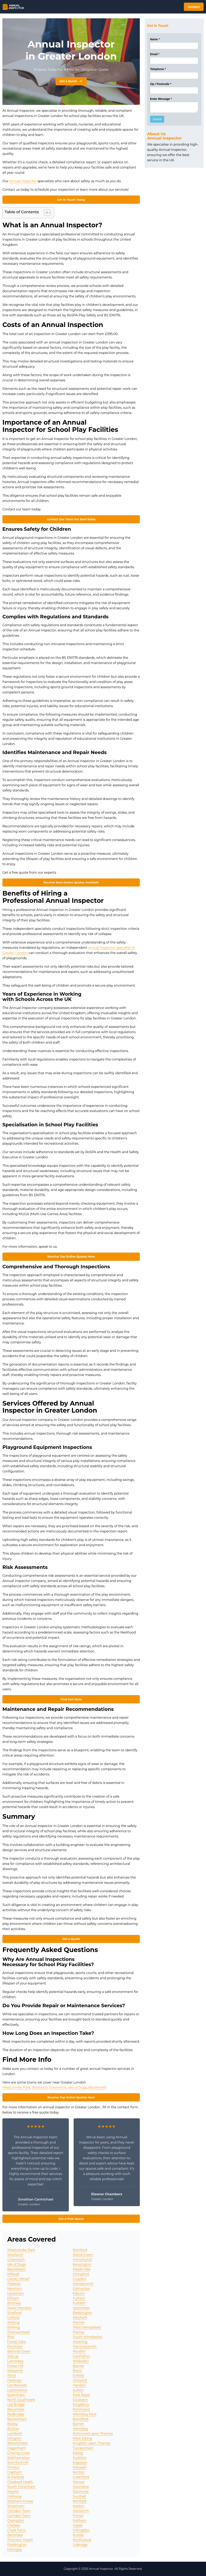 The height and width of the screenshot is (2576, 206). I want to click on Ilford, so click(11, 2375).